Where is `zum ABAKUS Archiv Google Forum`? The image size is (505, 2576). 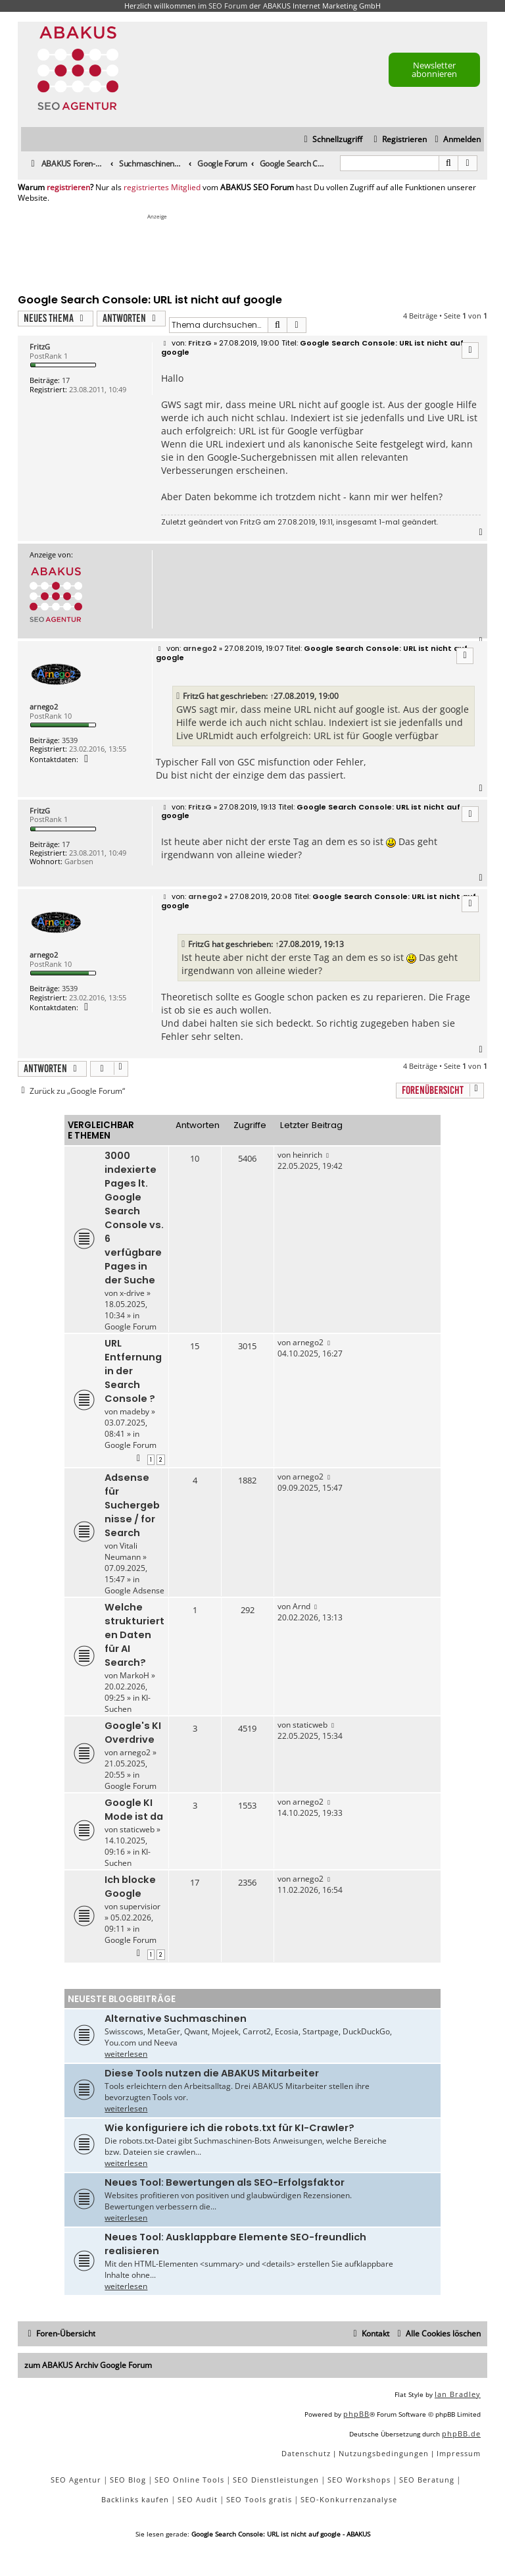 zum ABAKUS Archiv Google Forum is located at coordinates (88, 2365).